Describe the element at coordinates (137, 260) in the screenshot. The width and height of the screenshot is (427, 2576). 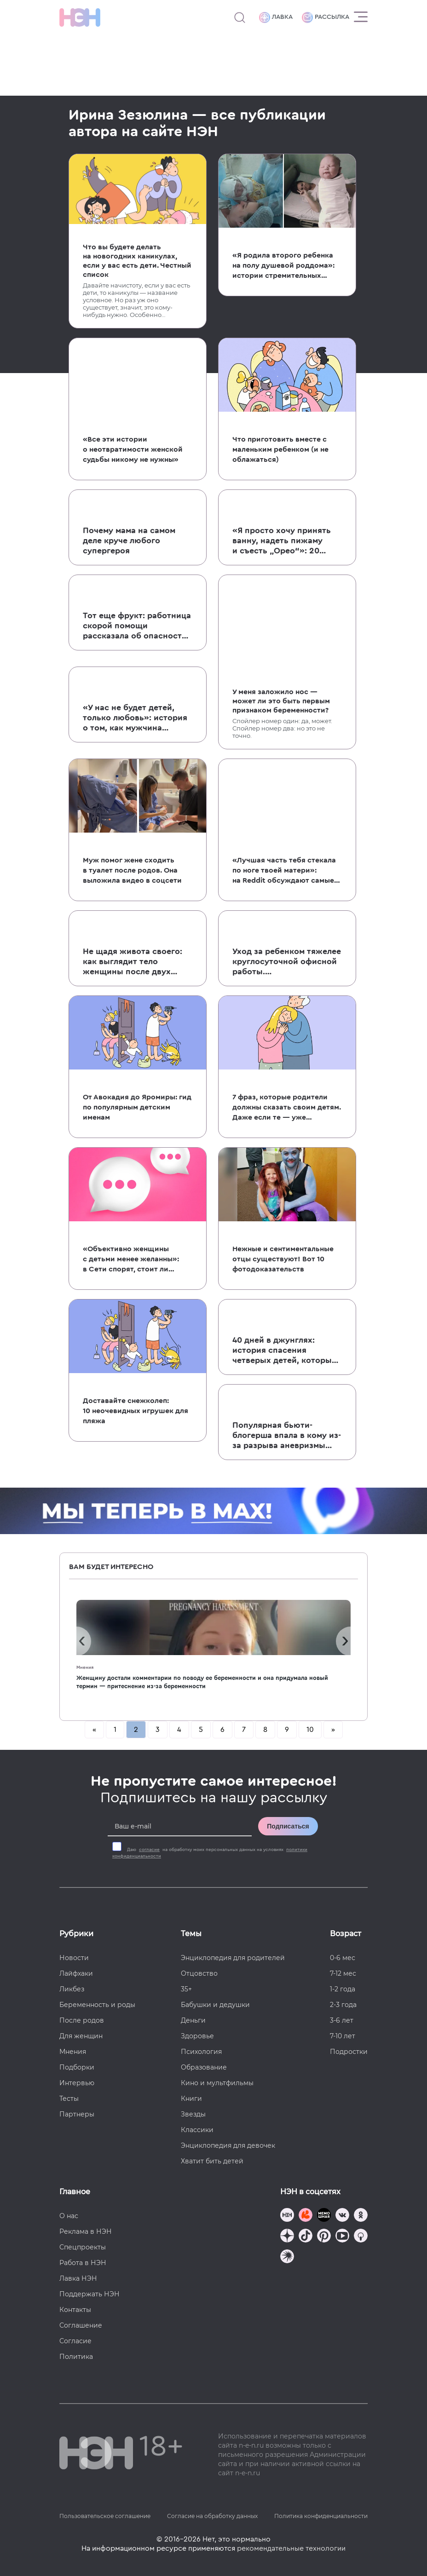
I see `Что вы будете делать на новогодних каникулах, если у вас есть дети. Честный список` at that location.